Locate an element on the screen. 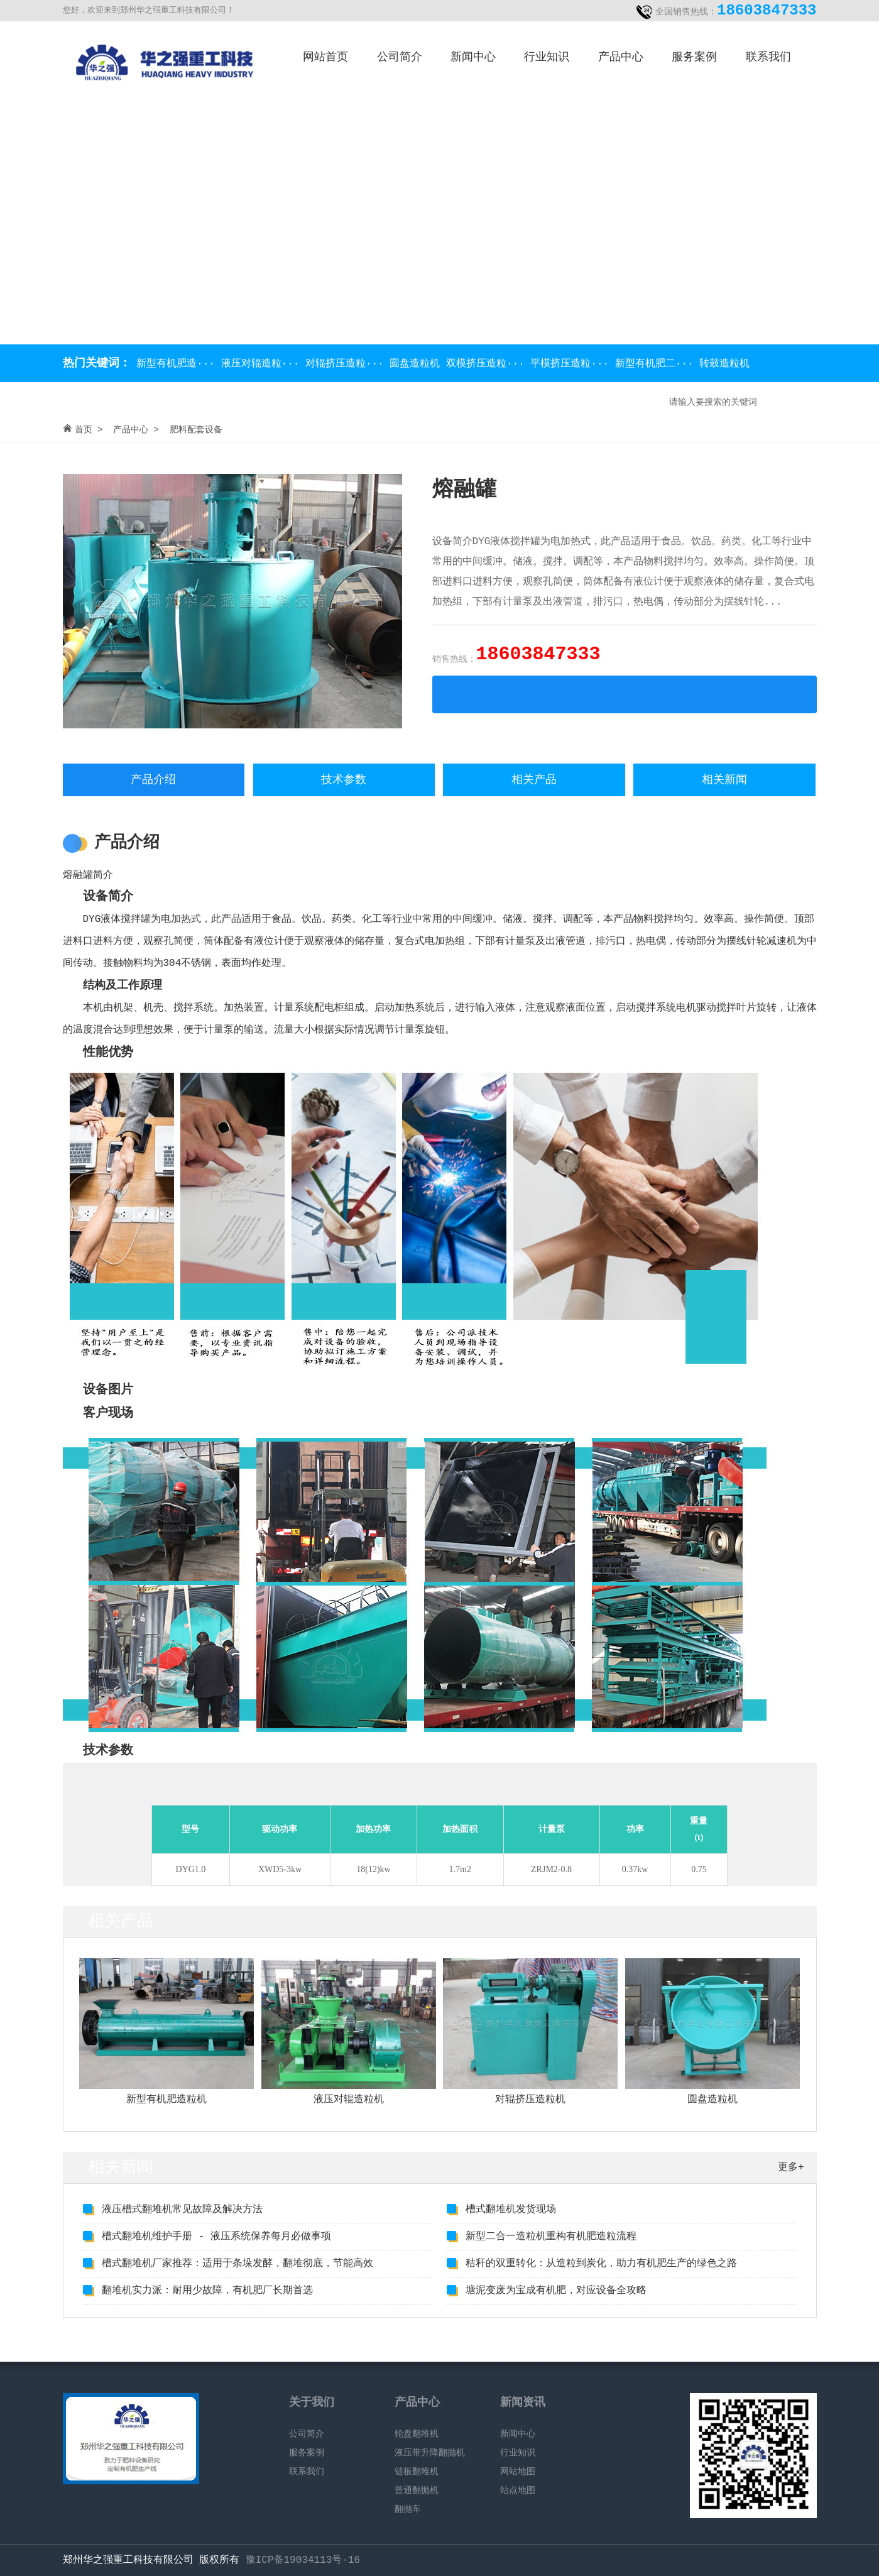 The height and width of the screenshot is (2576, 879). 新型二合一造粒机重构有机肥造粒流程 is located at coordinates (551, 2236).